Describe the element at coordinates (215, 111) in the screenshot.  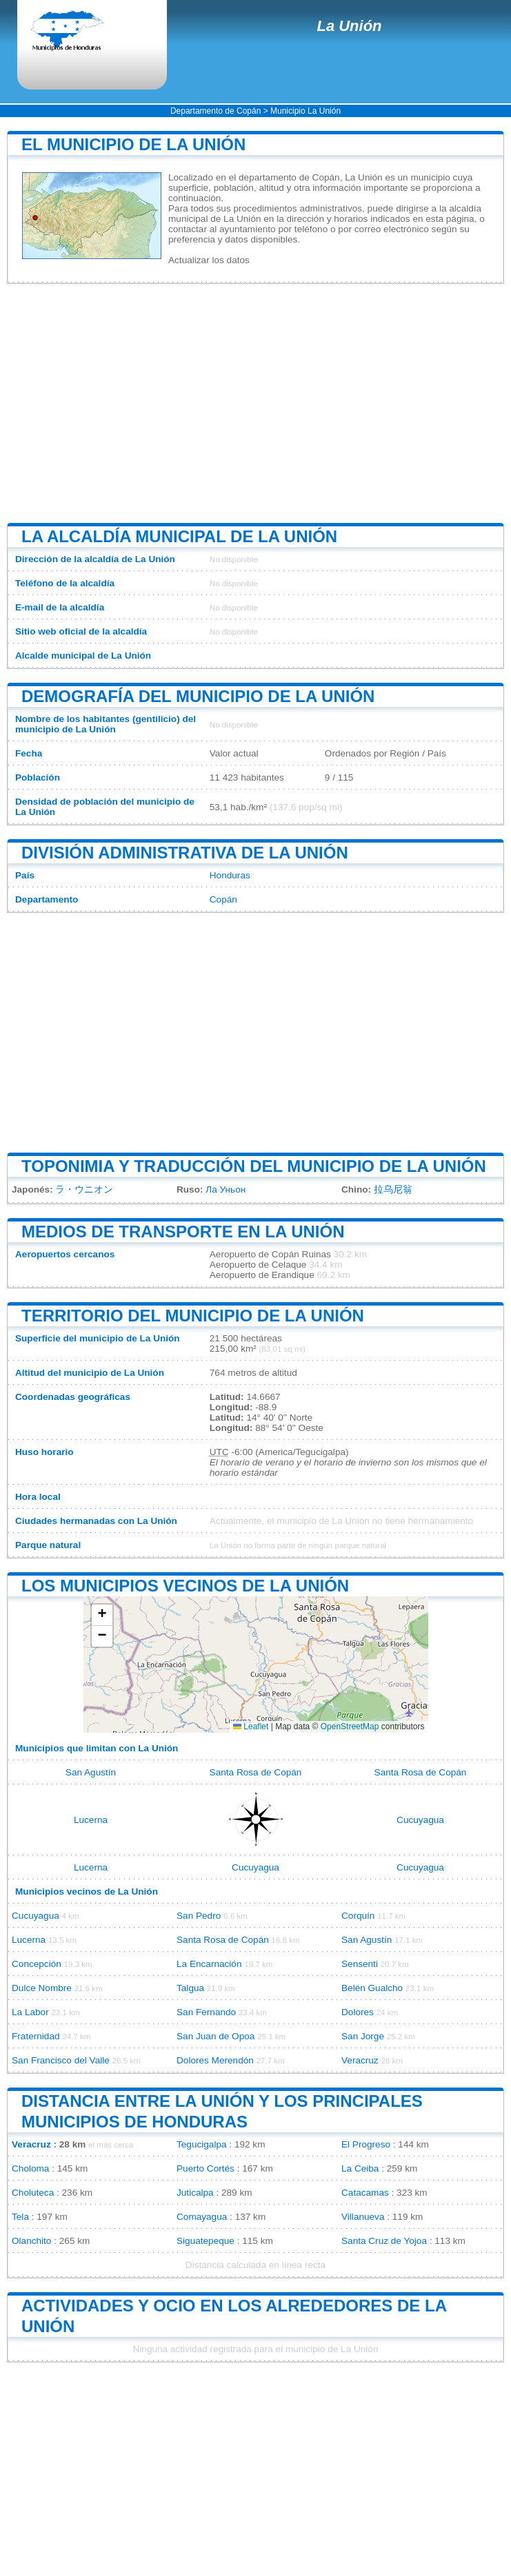
I see `Departamento de Copán` at that location.